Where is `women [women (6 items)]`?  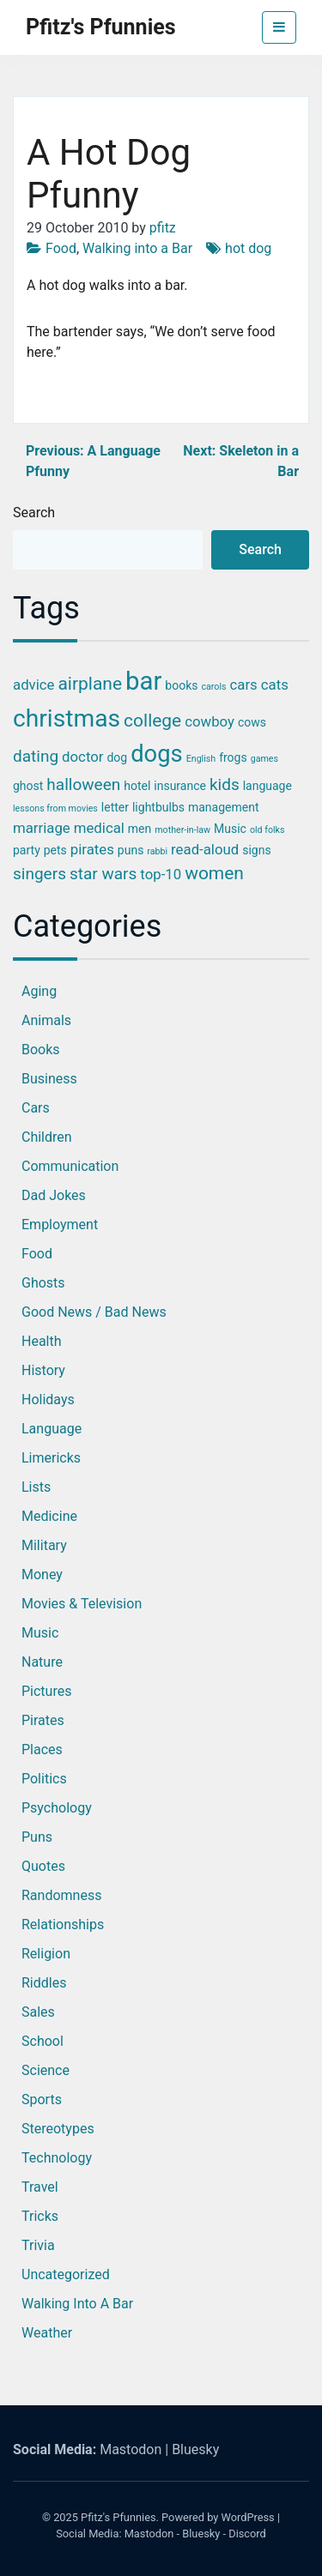 women [women (6 items)] is located at coordinates (214, 873).